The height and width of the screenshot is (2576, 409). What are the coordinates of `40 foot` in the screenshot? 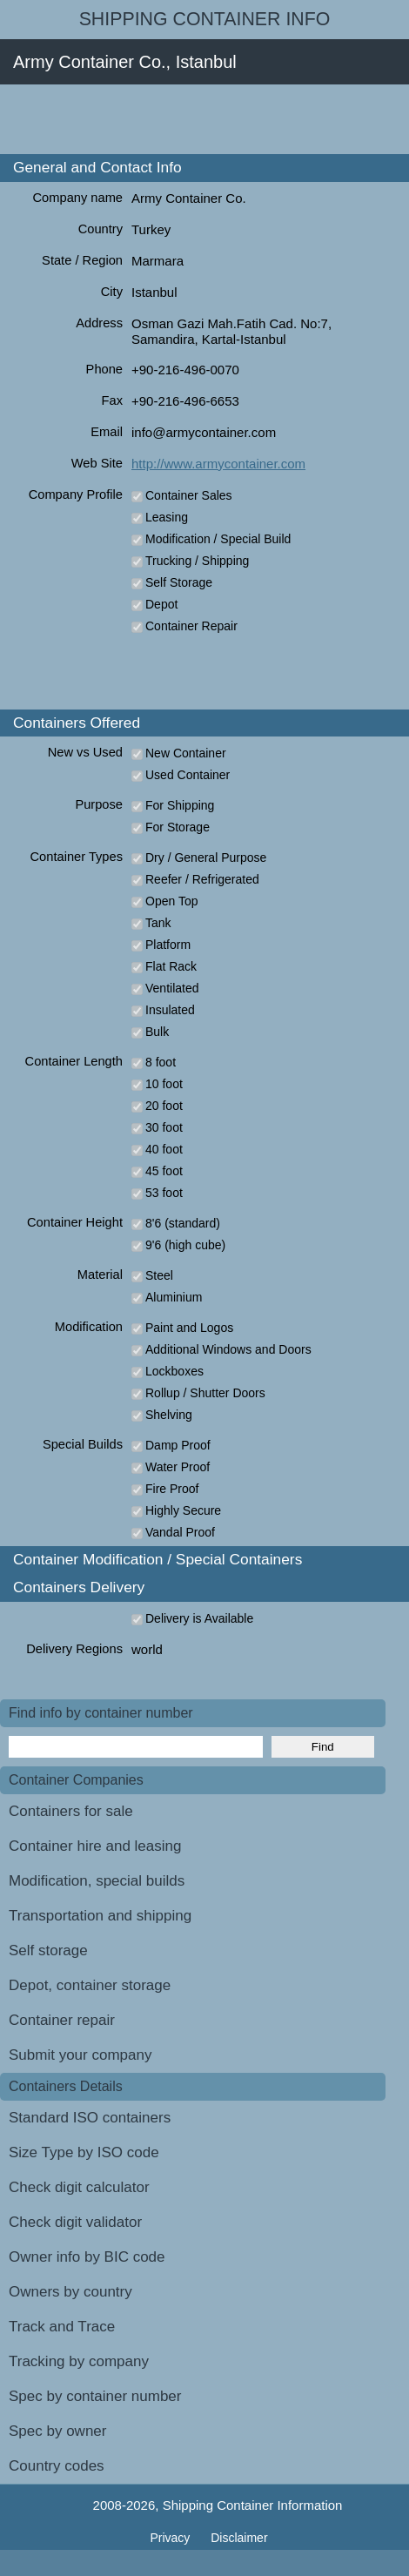 It's located at (164, 1149).